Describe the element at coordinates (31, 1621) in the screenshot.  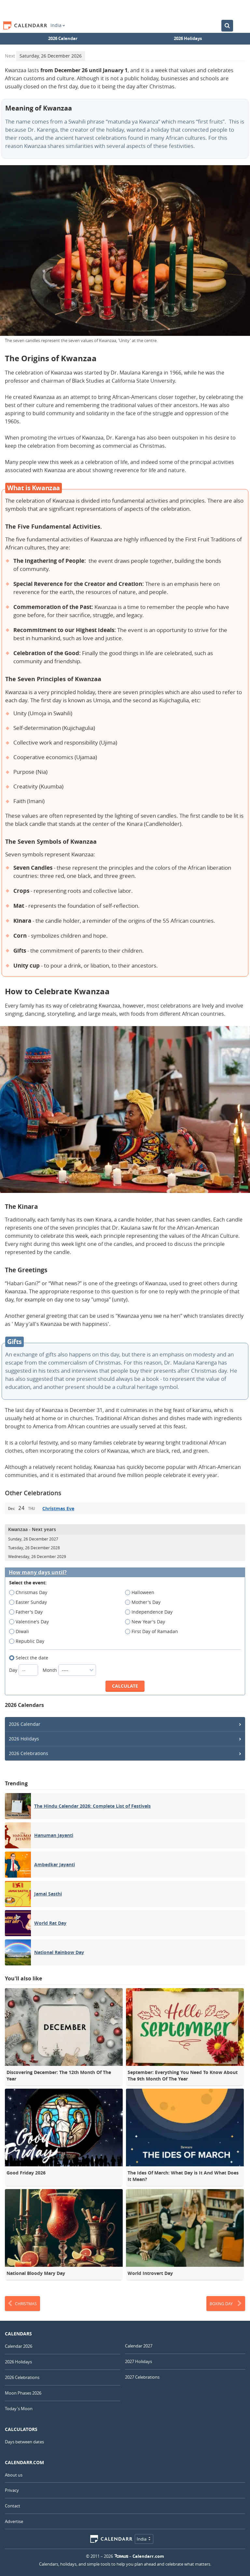
I see `Valentine's Day` at that location.